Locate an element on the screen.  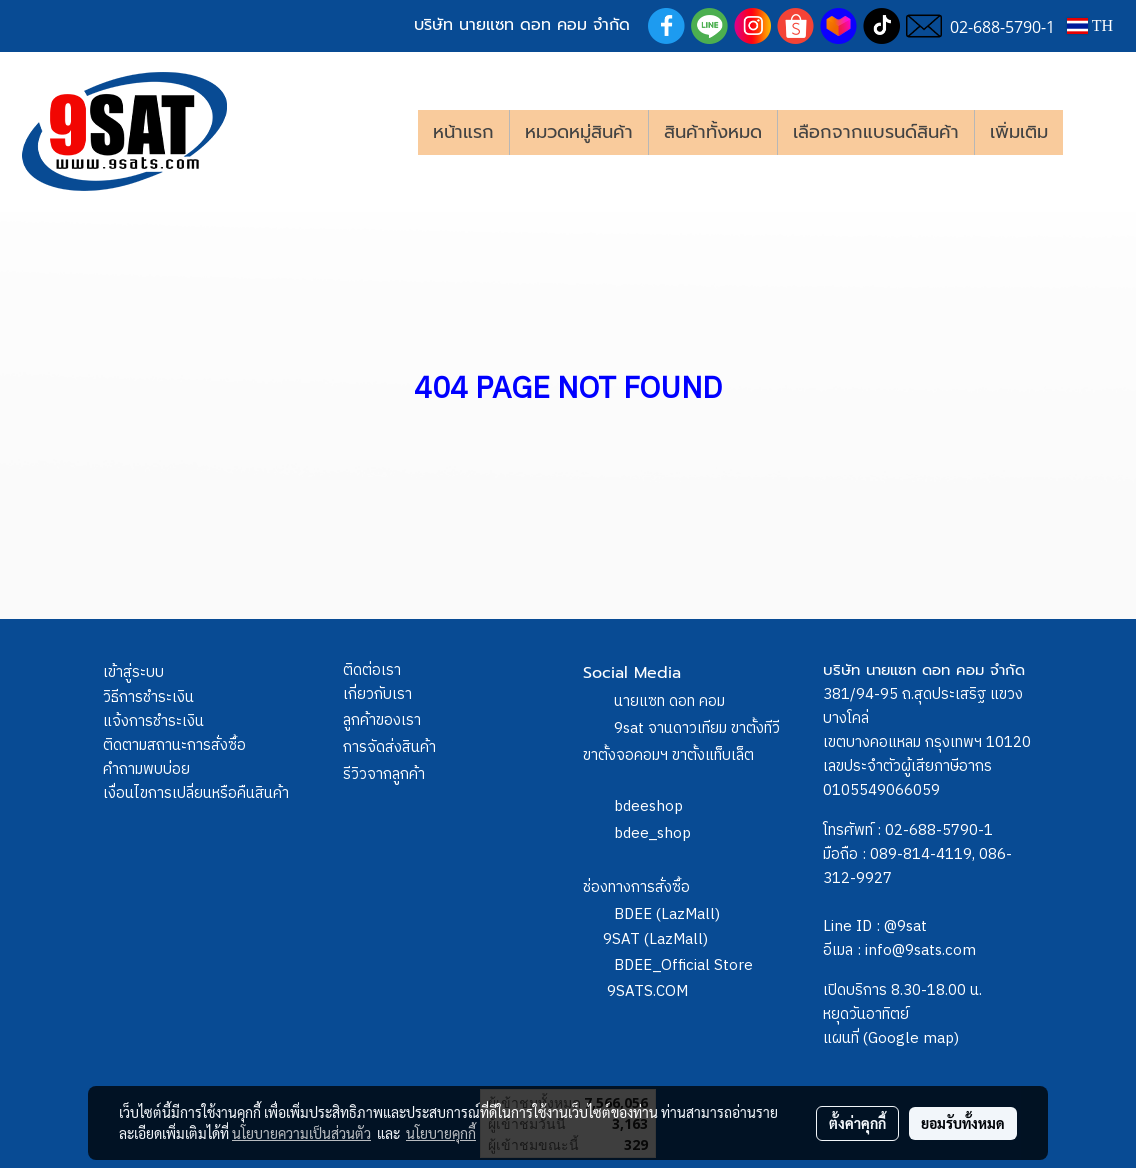
089-814-4119 is located at coordinates (921, 854).